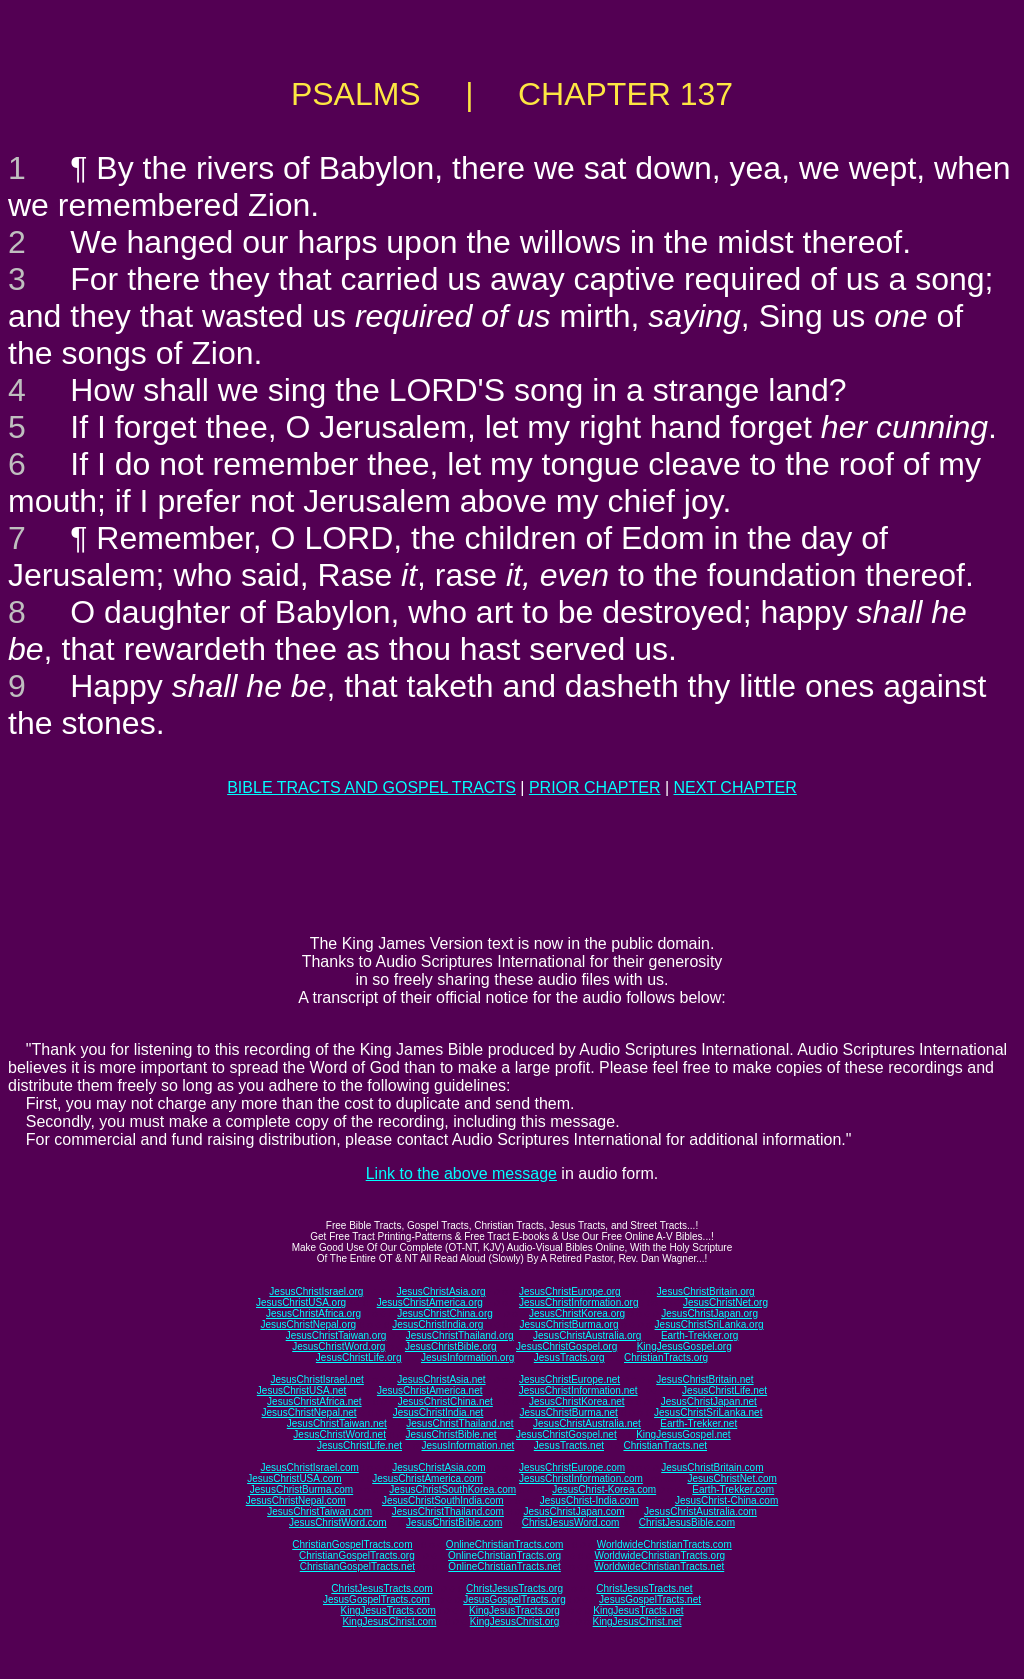  What do you see at coordinates (371, 787) in the screenshot?
I see `BIBLE TRACTS AND GOSPEL TRACTS` at bounding box center [371, 787].